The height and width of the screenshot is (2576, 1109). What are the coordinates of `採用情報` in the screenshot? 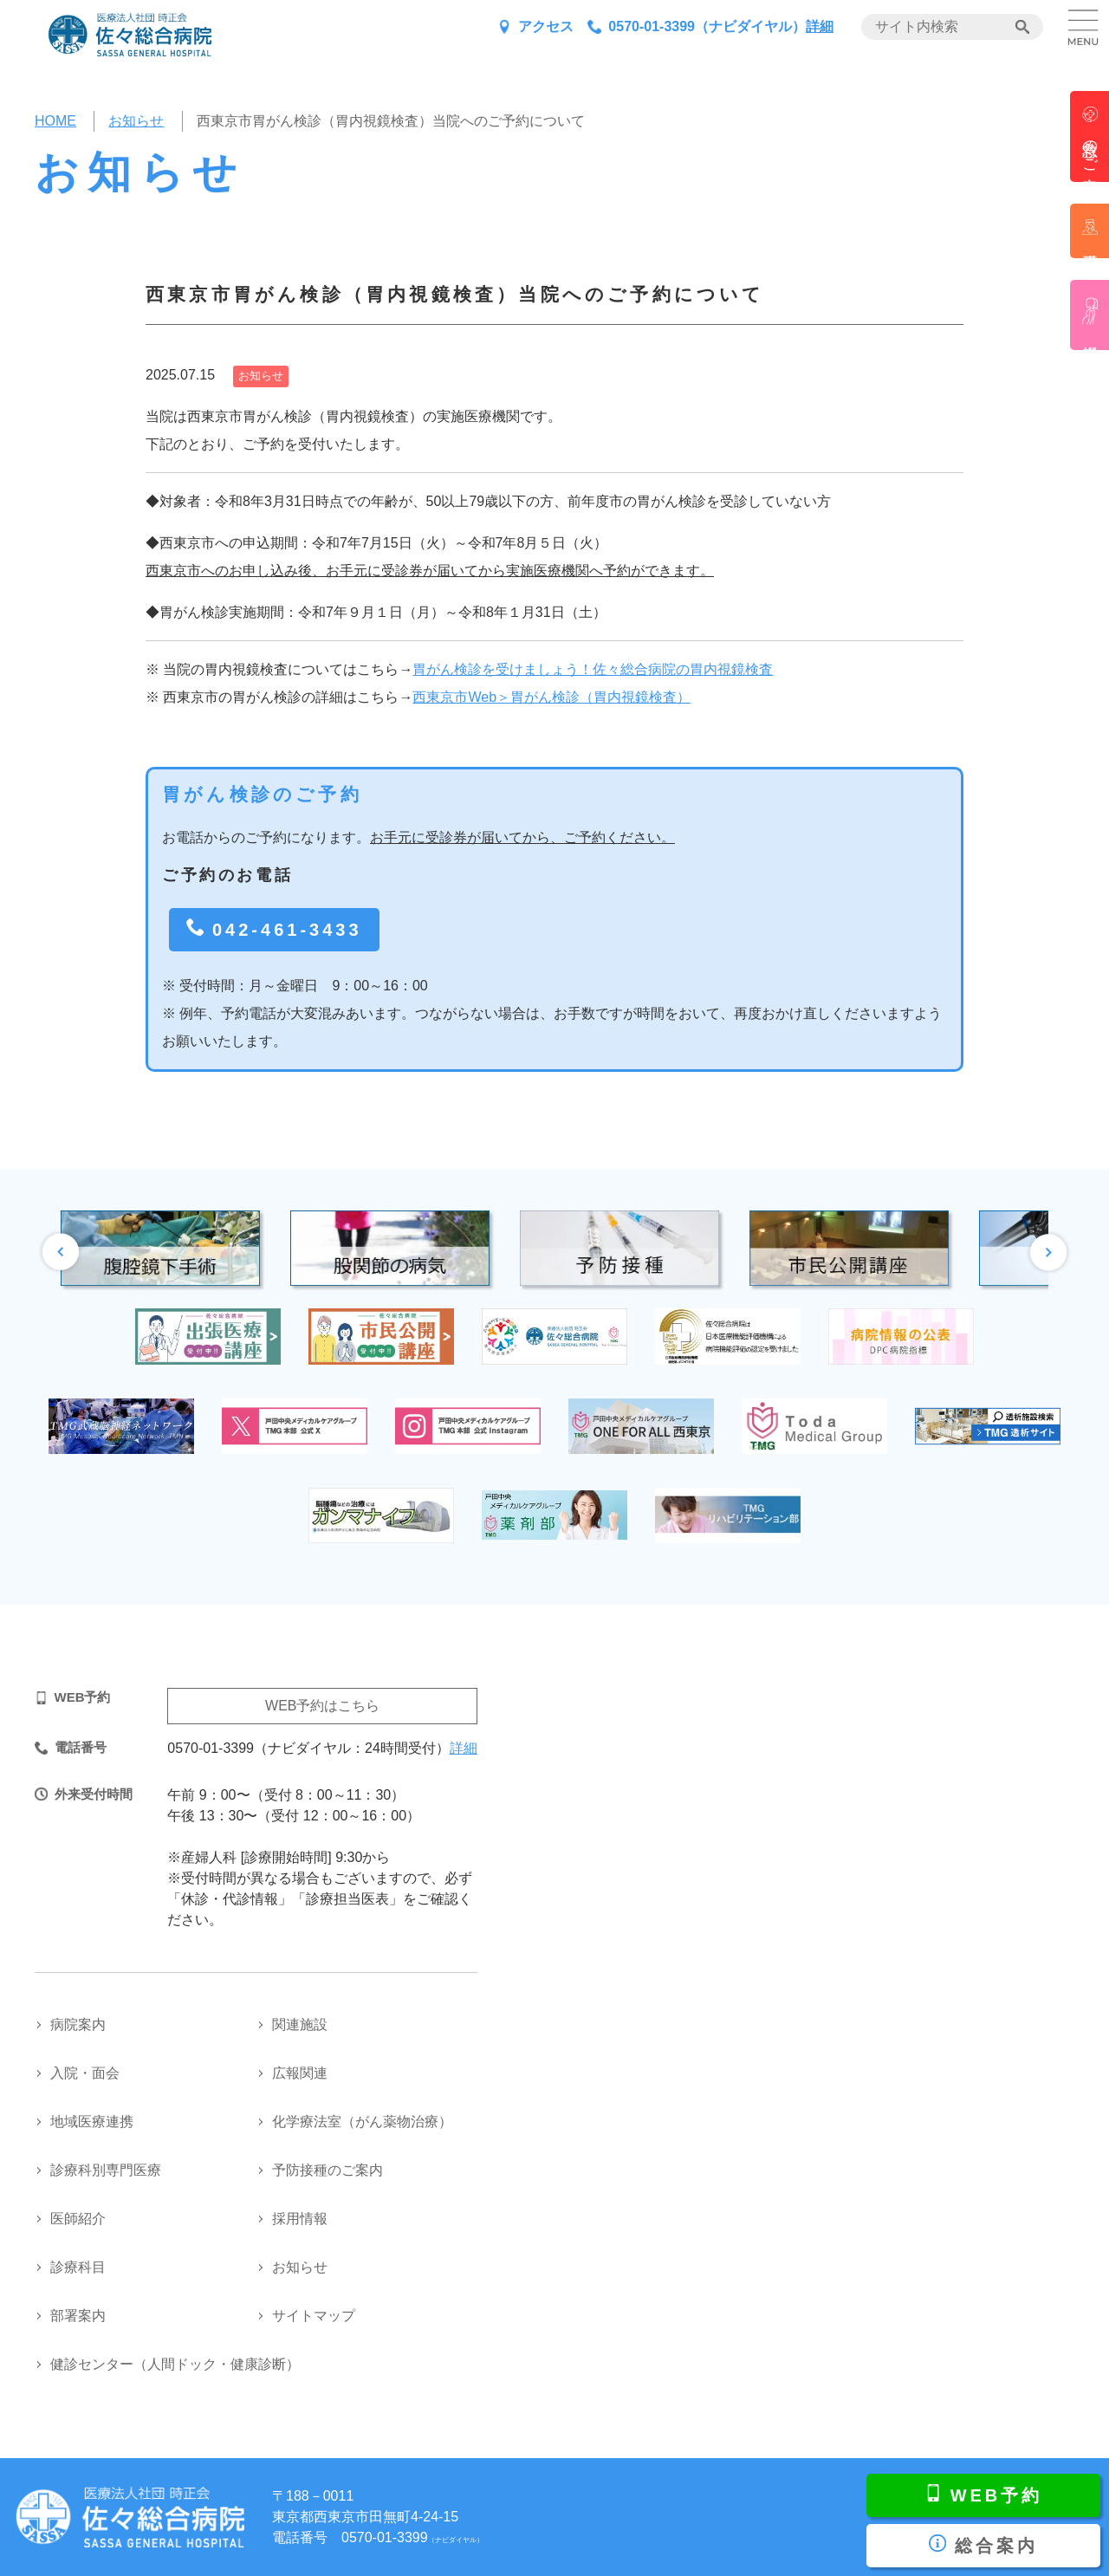 It's located at (300, 2218).